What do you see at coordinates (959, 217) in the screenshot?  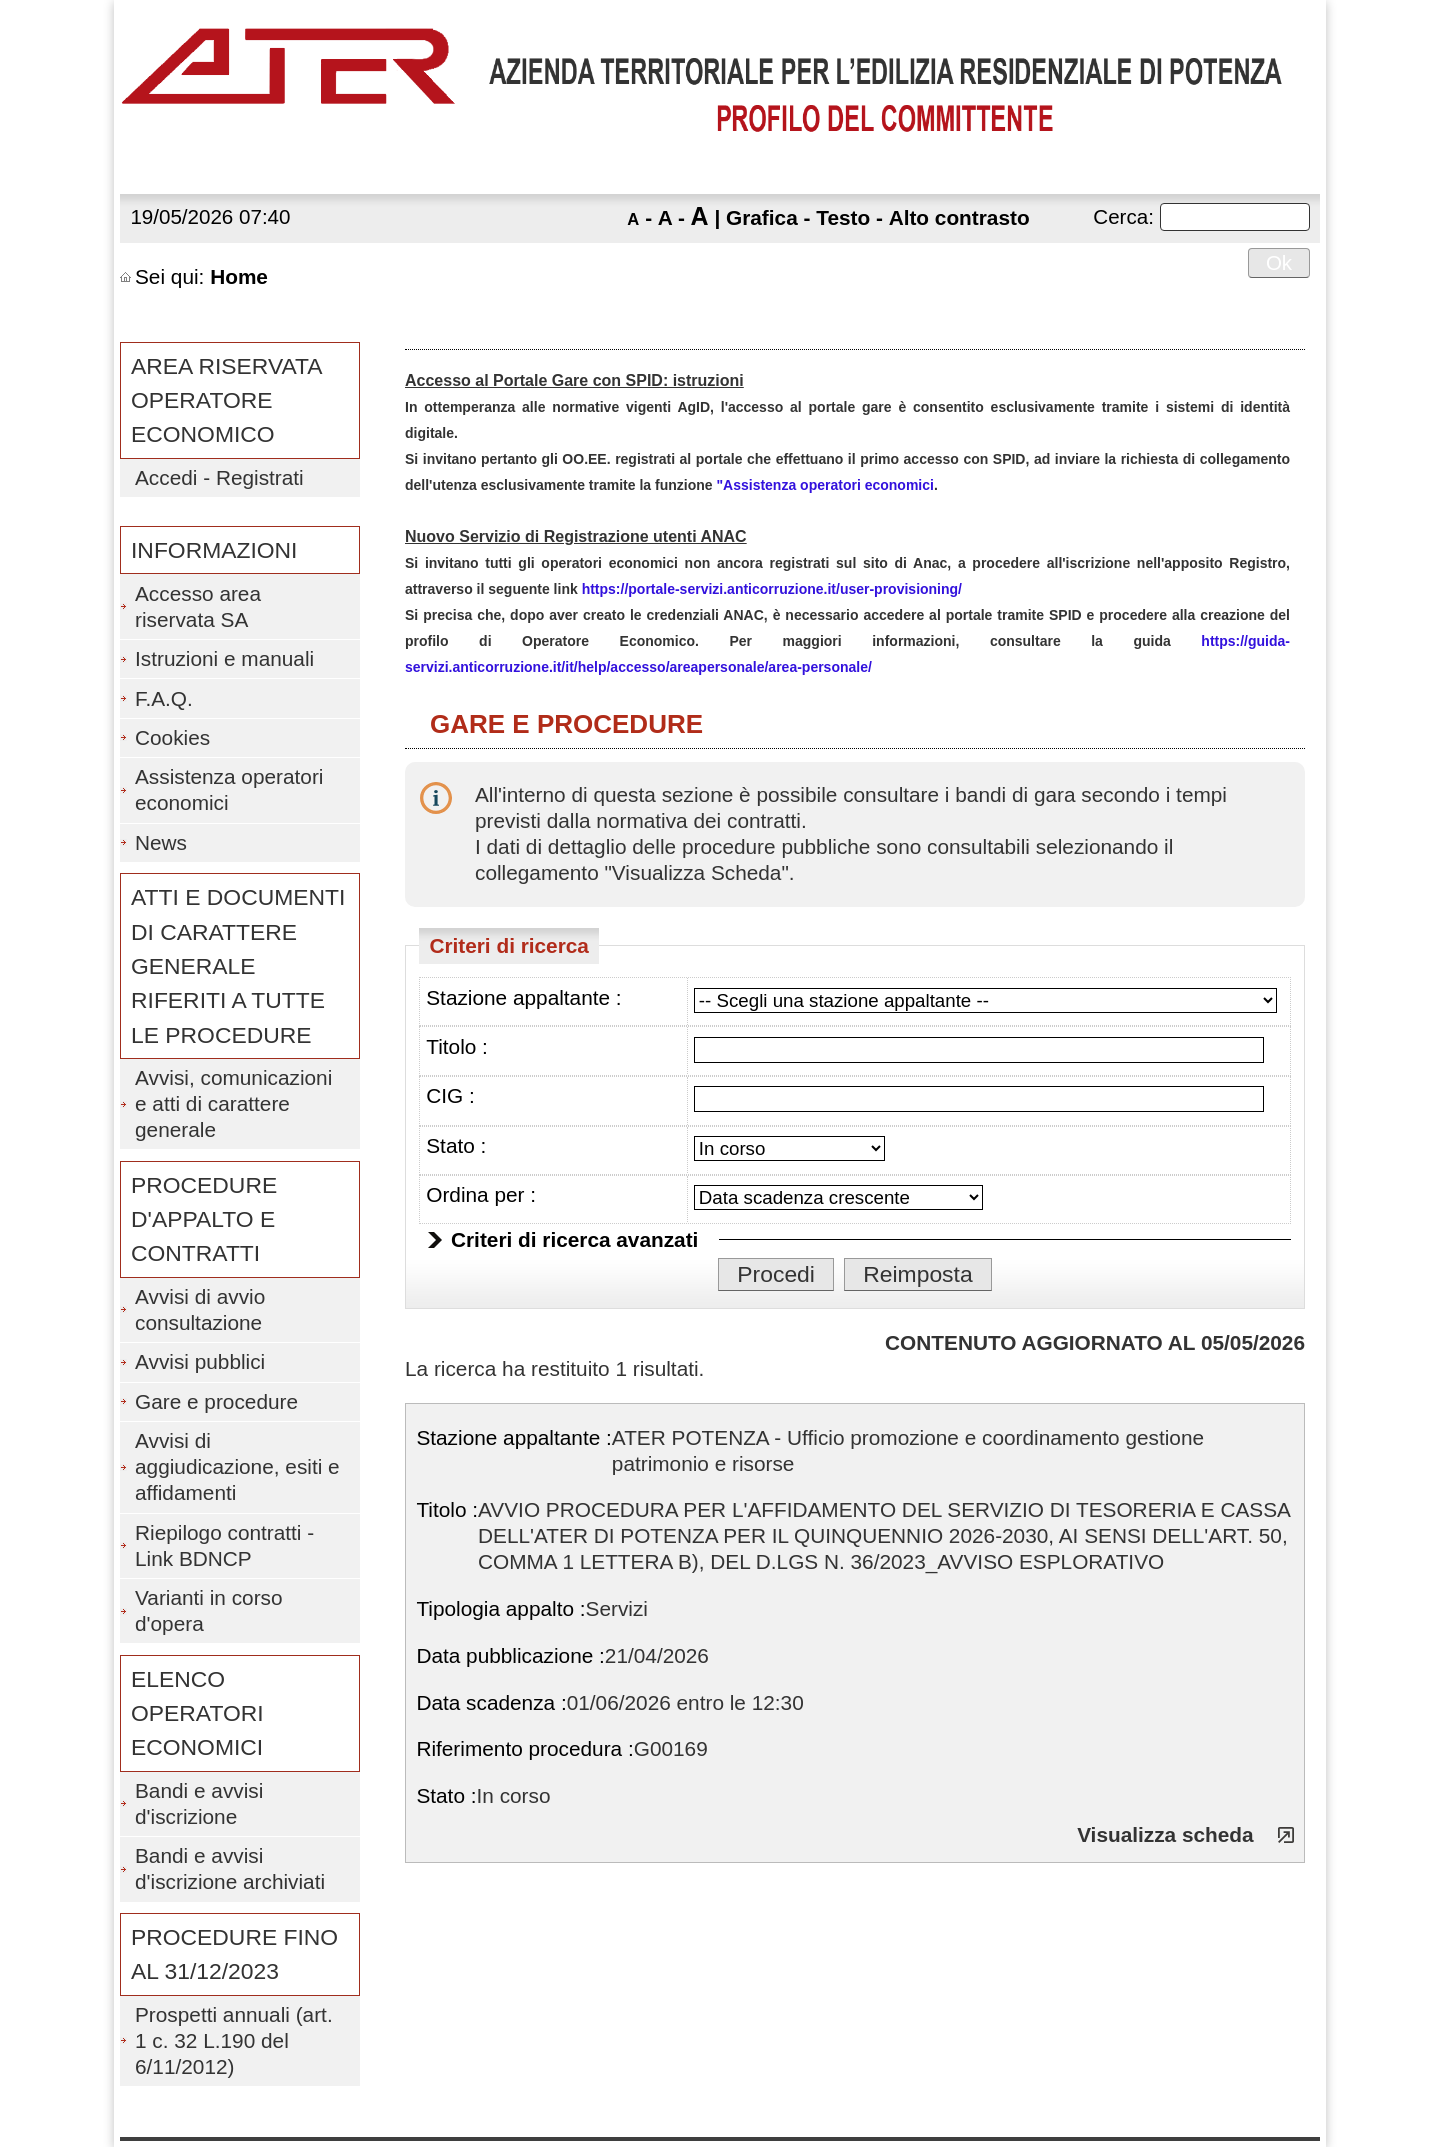 I see `Alto contrasto` at bounding box center [959, 217].